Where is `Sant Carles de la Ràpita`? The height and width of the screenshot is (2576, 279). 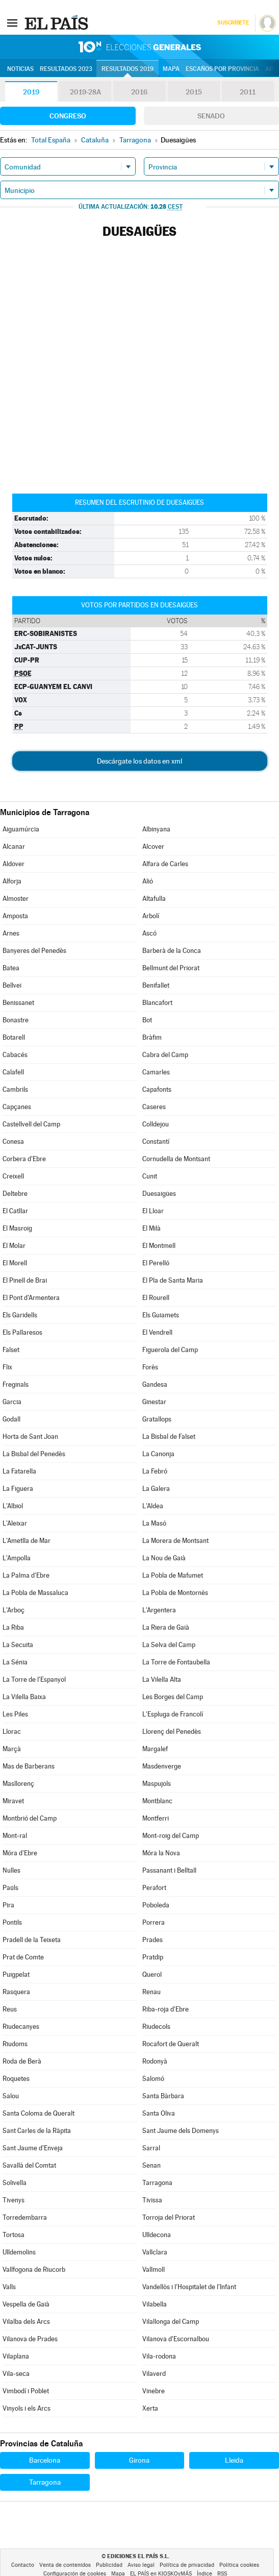 Sant Carles de la Ràpita is located at coordinates (37, 2131).